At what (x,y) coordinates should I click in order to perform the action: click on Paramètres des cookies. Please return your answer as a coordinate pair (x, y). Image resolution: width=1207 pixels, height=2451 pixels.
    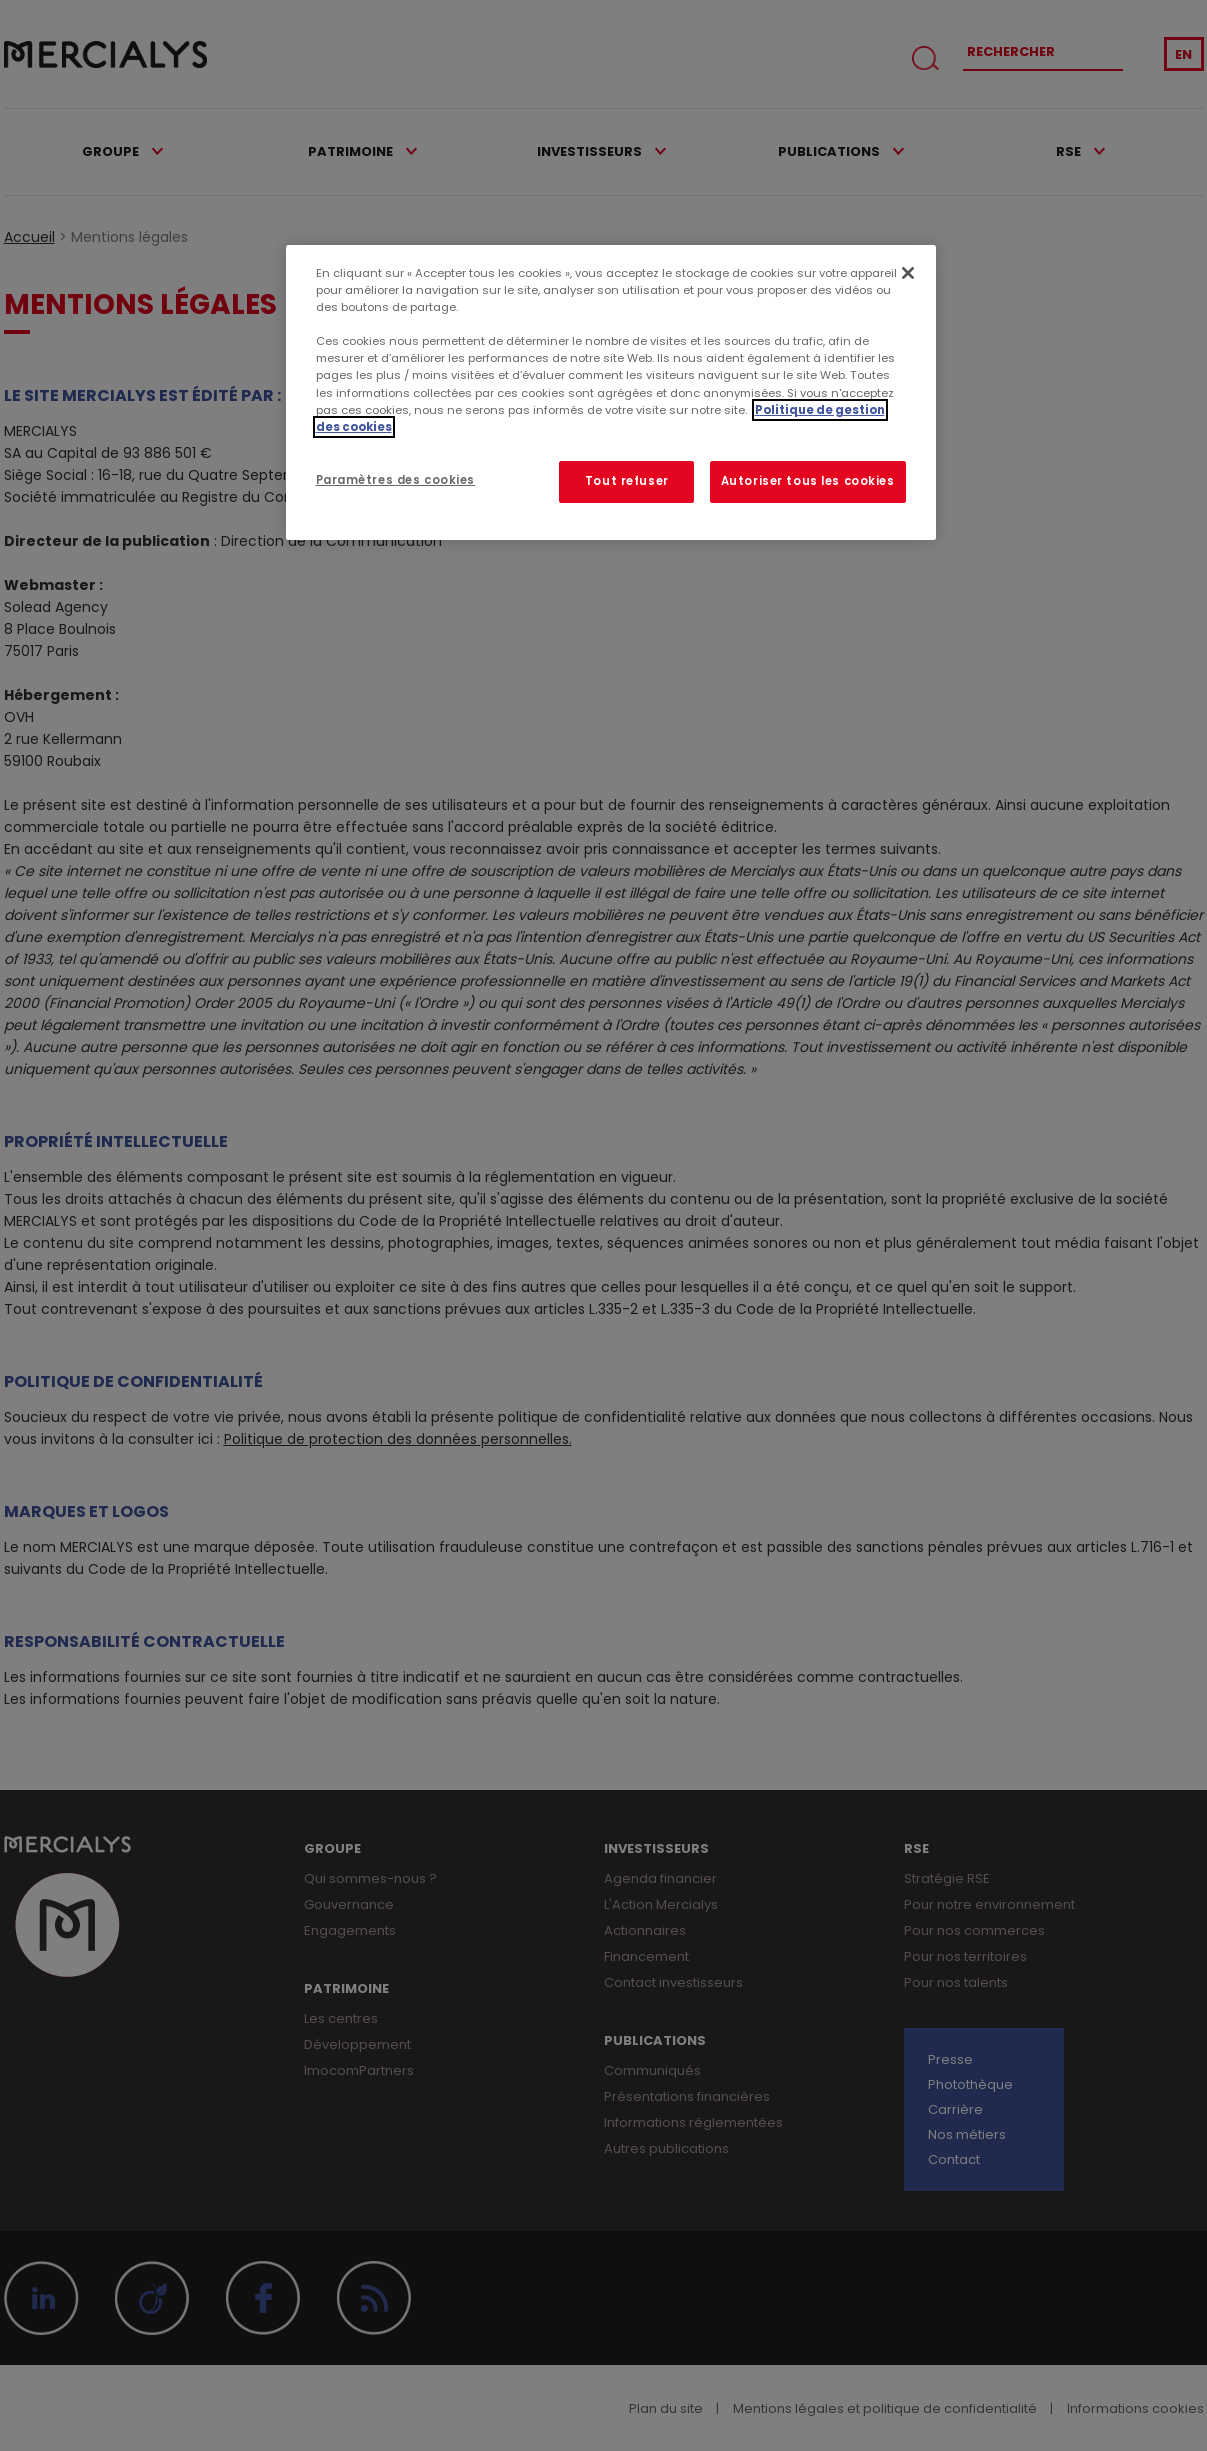
    Looking at the image, I should click on (396, 480).